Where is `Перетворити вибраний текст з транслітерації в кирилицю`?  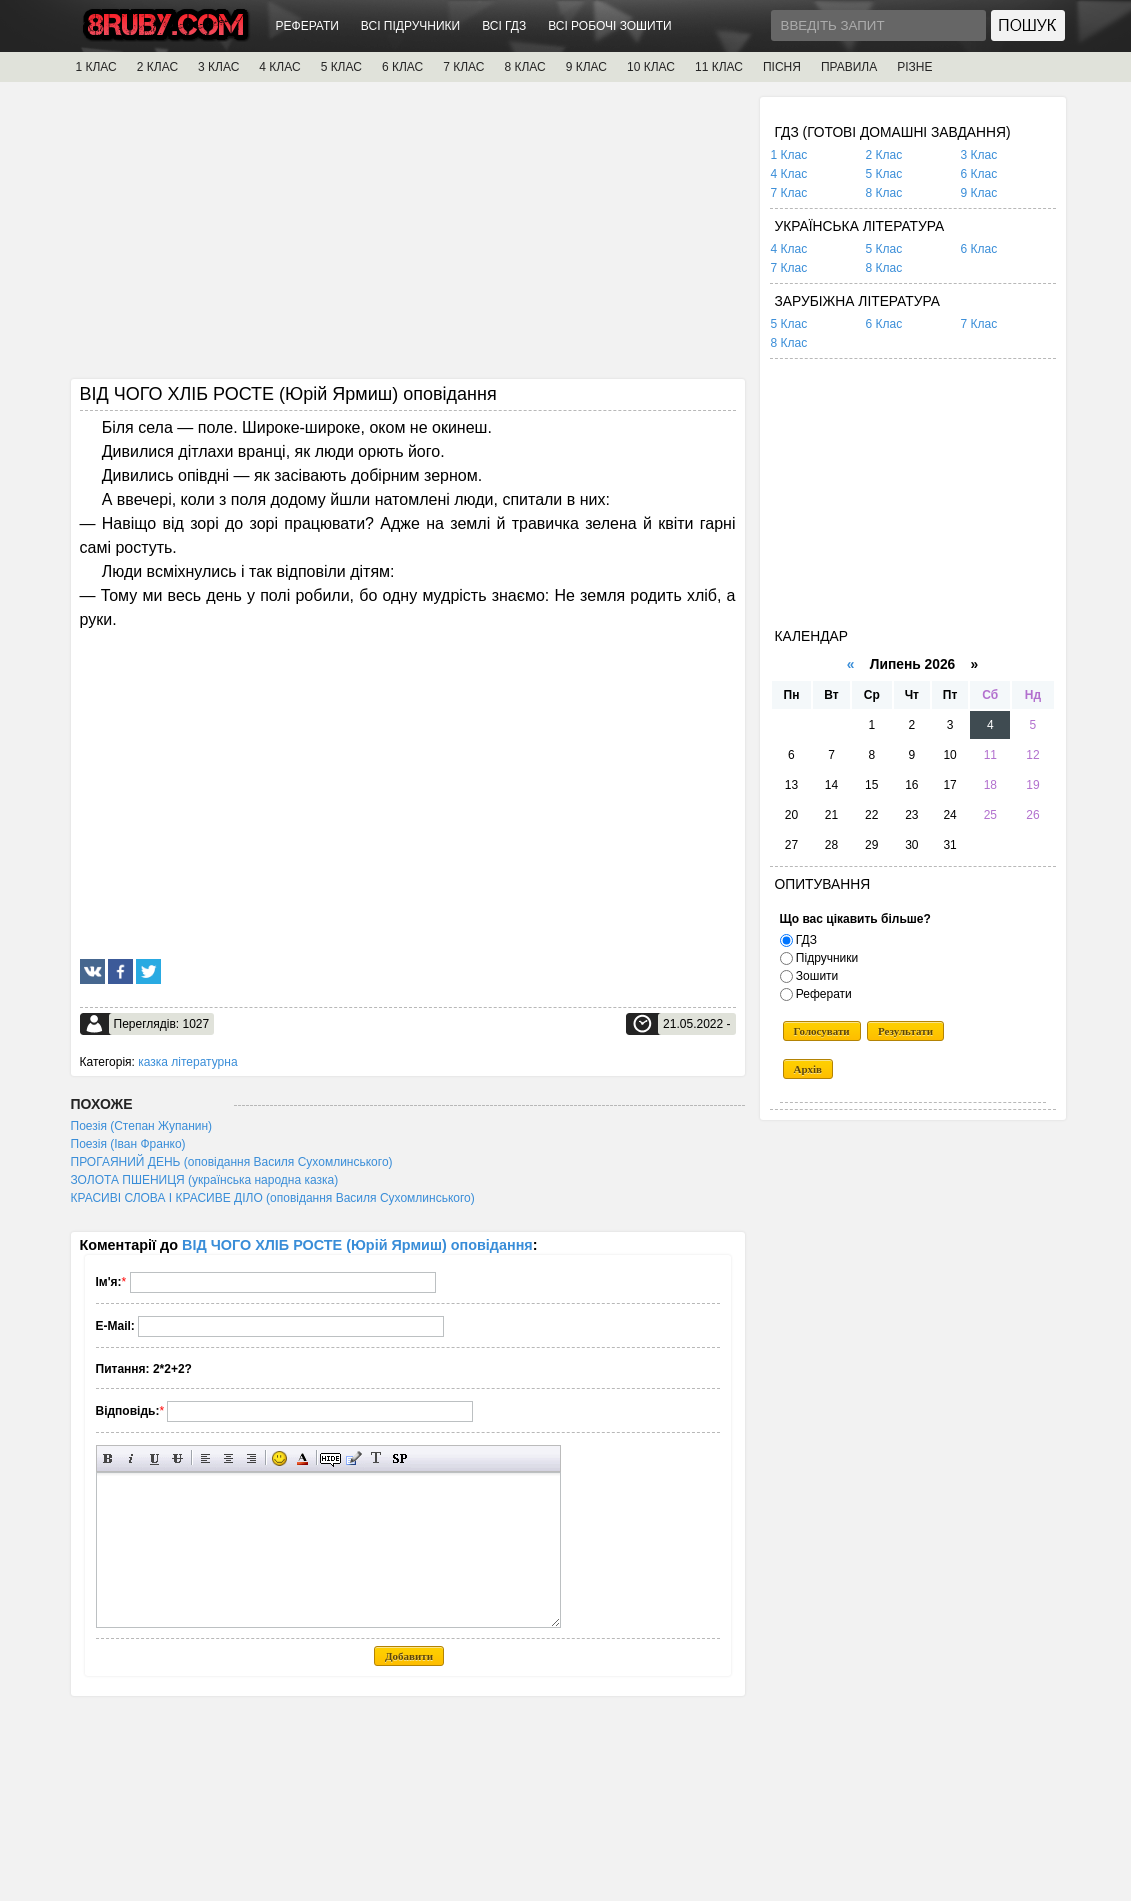
Перетворити вибраний текст з транслітерації в кирилицю is located at coordinates (376, 1458).